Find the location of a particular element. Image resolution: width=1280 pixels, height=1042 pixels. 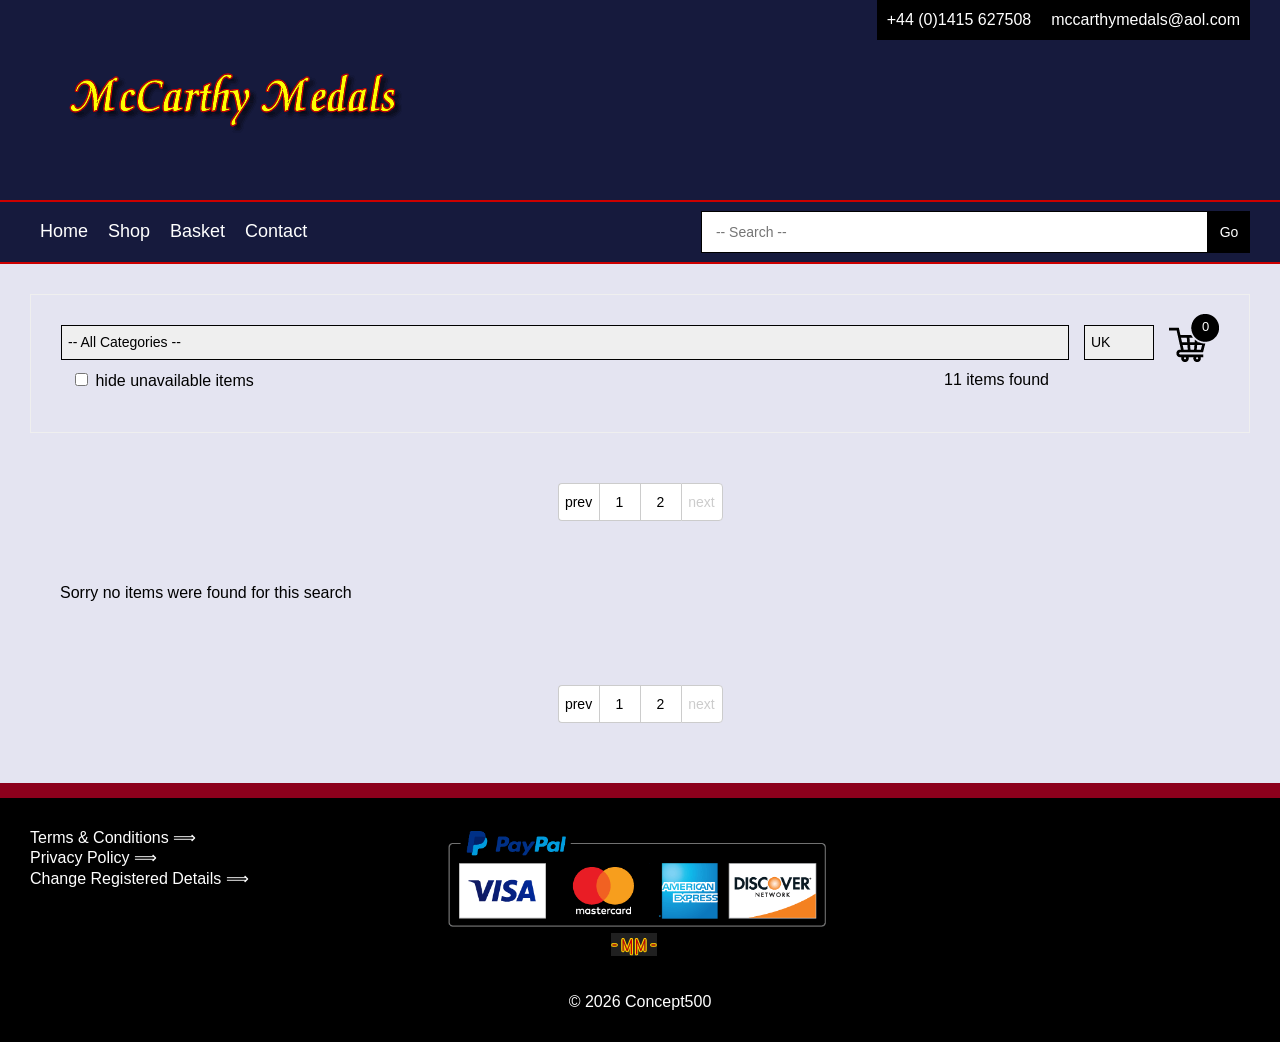

Change Registered Details ⟹ is located at coordinates (139, 878).